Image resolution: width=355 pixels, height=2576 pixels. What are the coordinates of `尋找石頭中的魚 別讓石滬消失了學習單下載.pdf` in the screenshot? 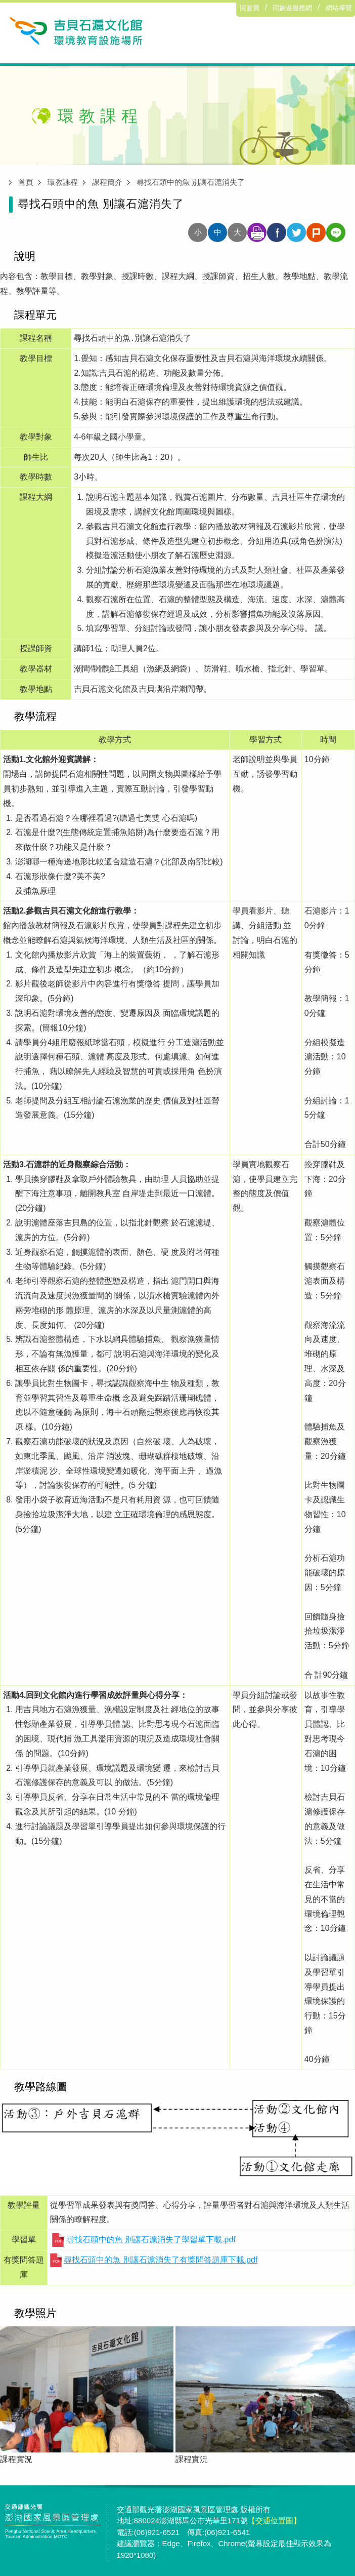 It's located at (151, 2239).